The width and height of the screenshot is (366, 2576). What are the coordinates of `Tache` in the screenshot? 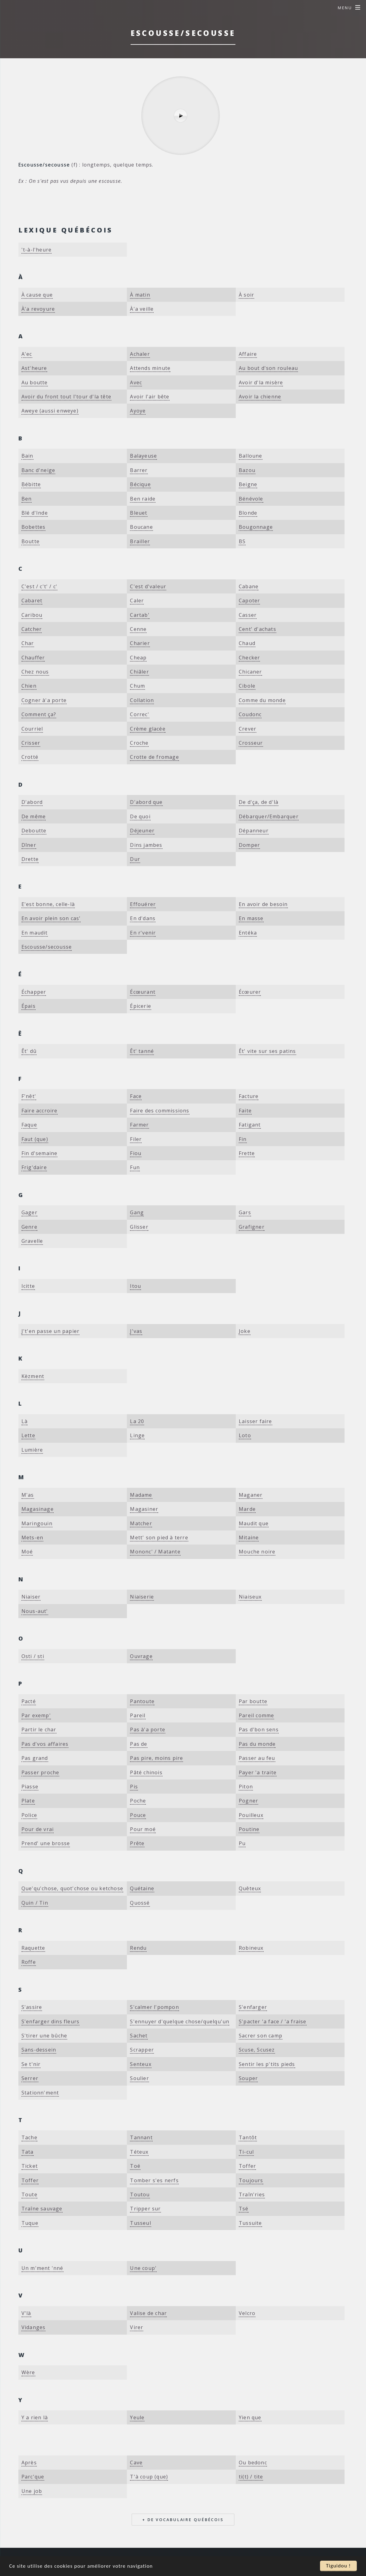 It's located at (29, 2137).